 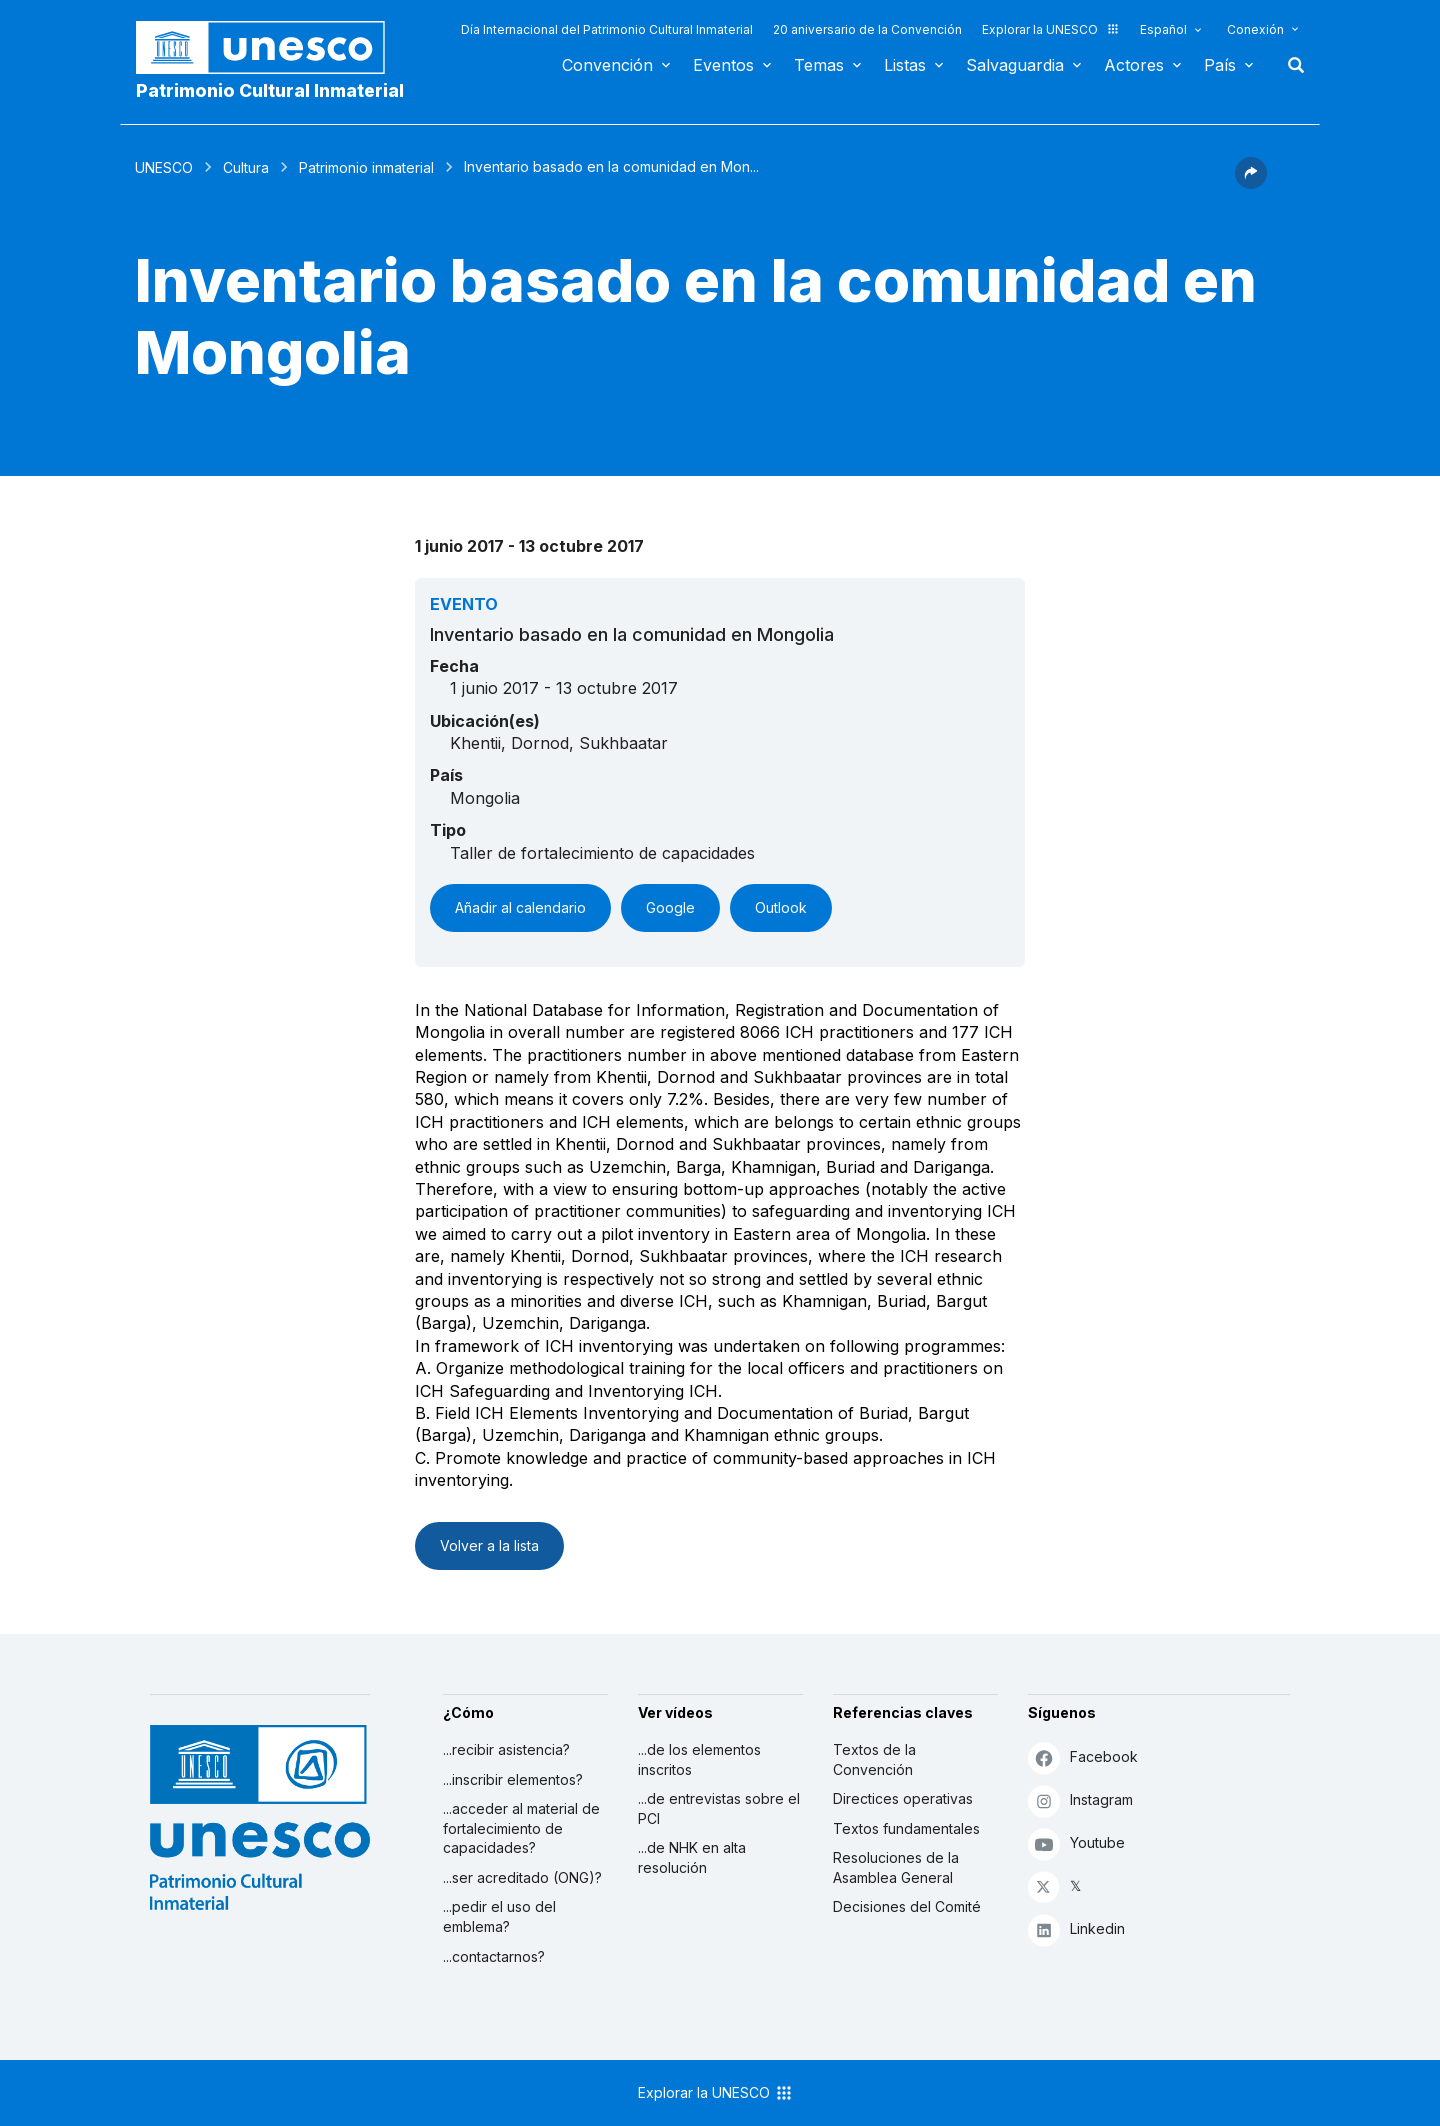 I want to click on ...recibir asistencia?, so click(x=506, y=1749).